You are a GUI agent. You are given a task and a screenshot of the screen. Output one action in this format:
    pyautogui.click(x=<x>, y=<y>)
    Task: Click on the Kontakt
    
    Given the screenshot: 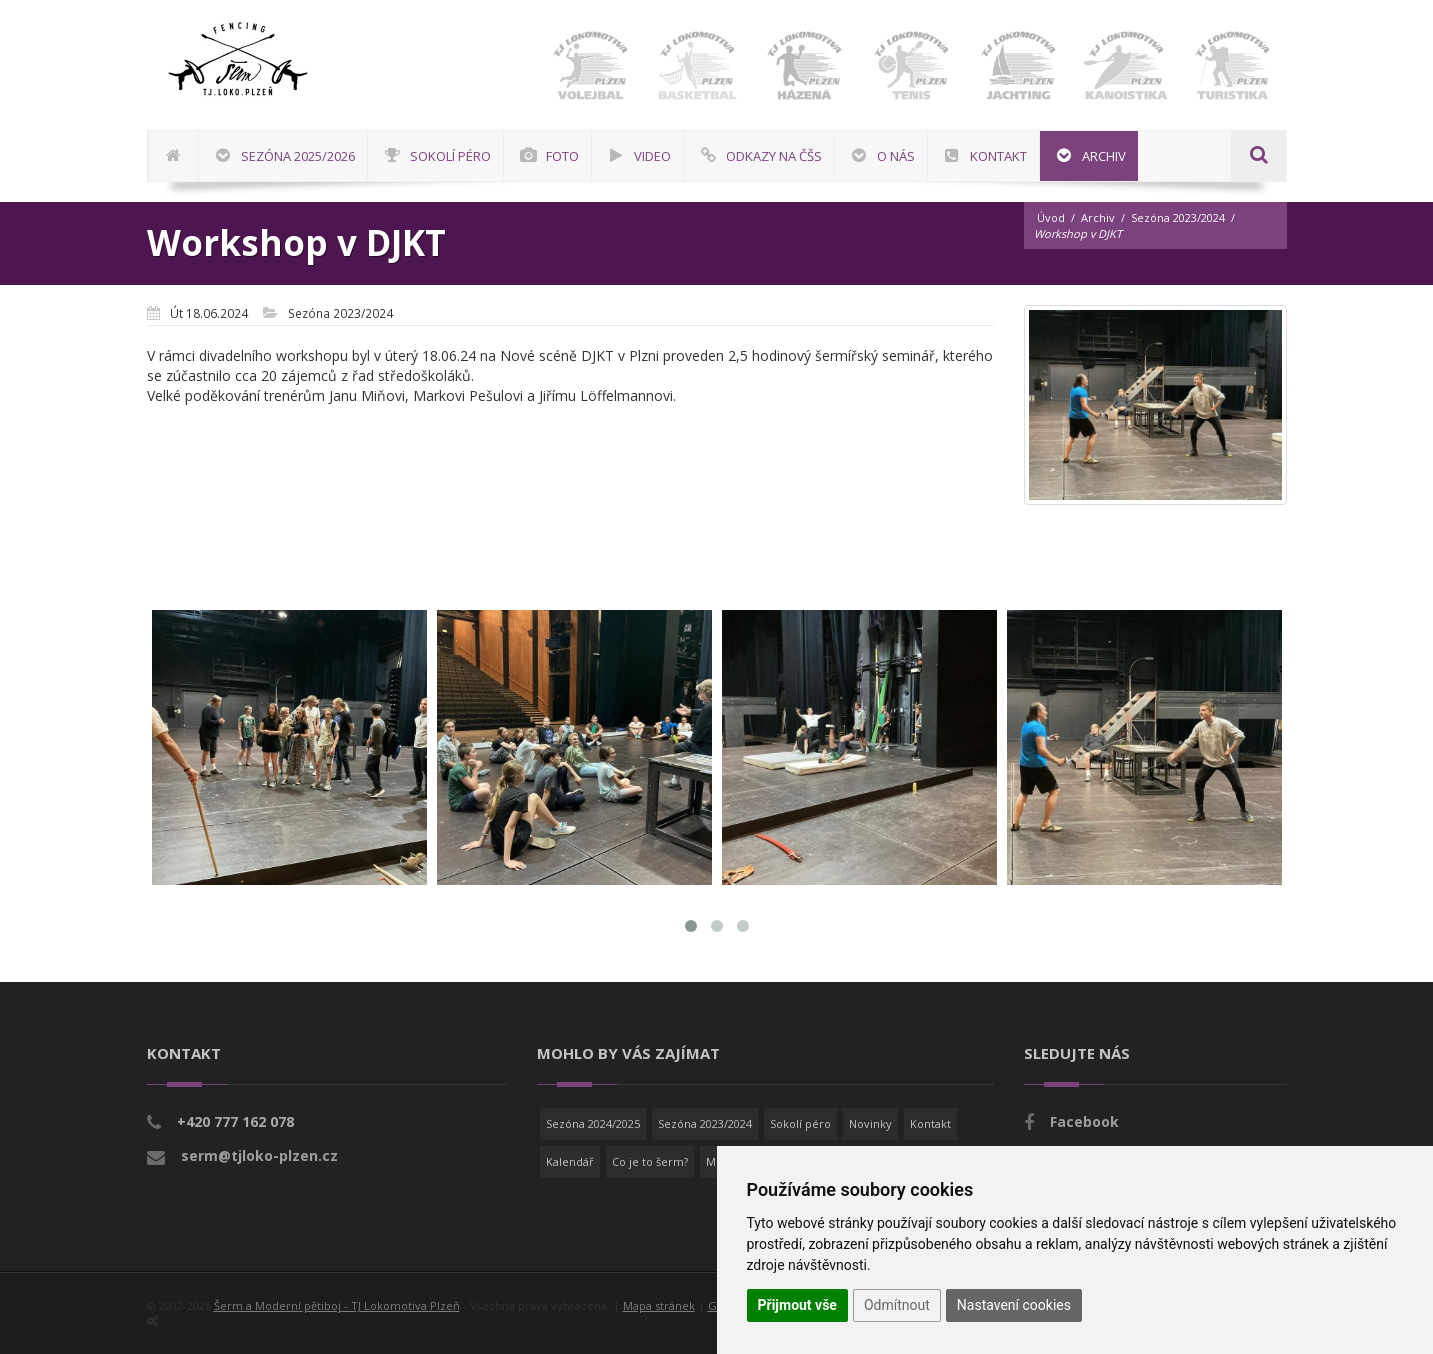 What is the action you would take?
    pyautogui.click(x=930, y=1123)
    